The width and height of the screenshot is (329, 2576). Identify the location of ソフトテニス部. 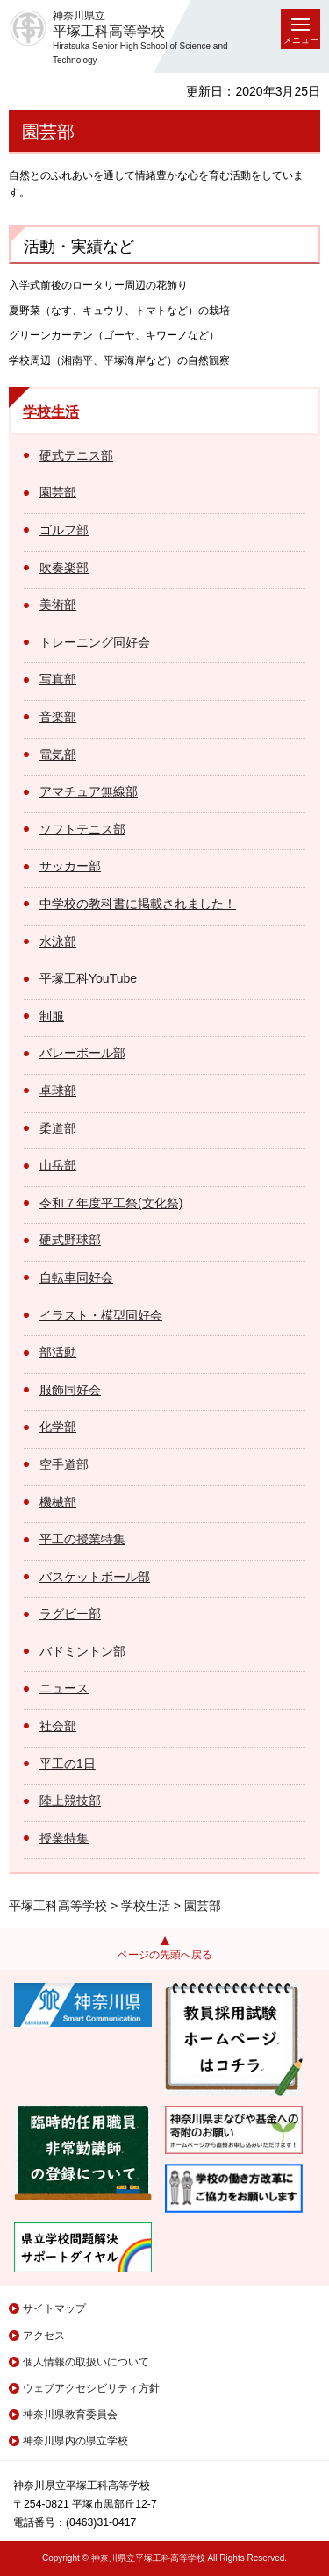
(82, 829).